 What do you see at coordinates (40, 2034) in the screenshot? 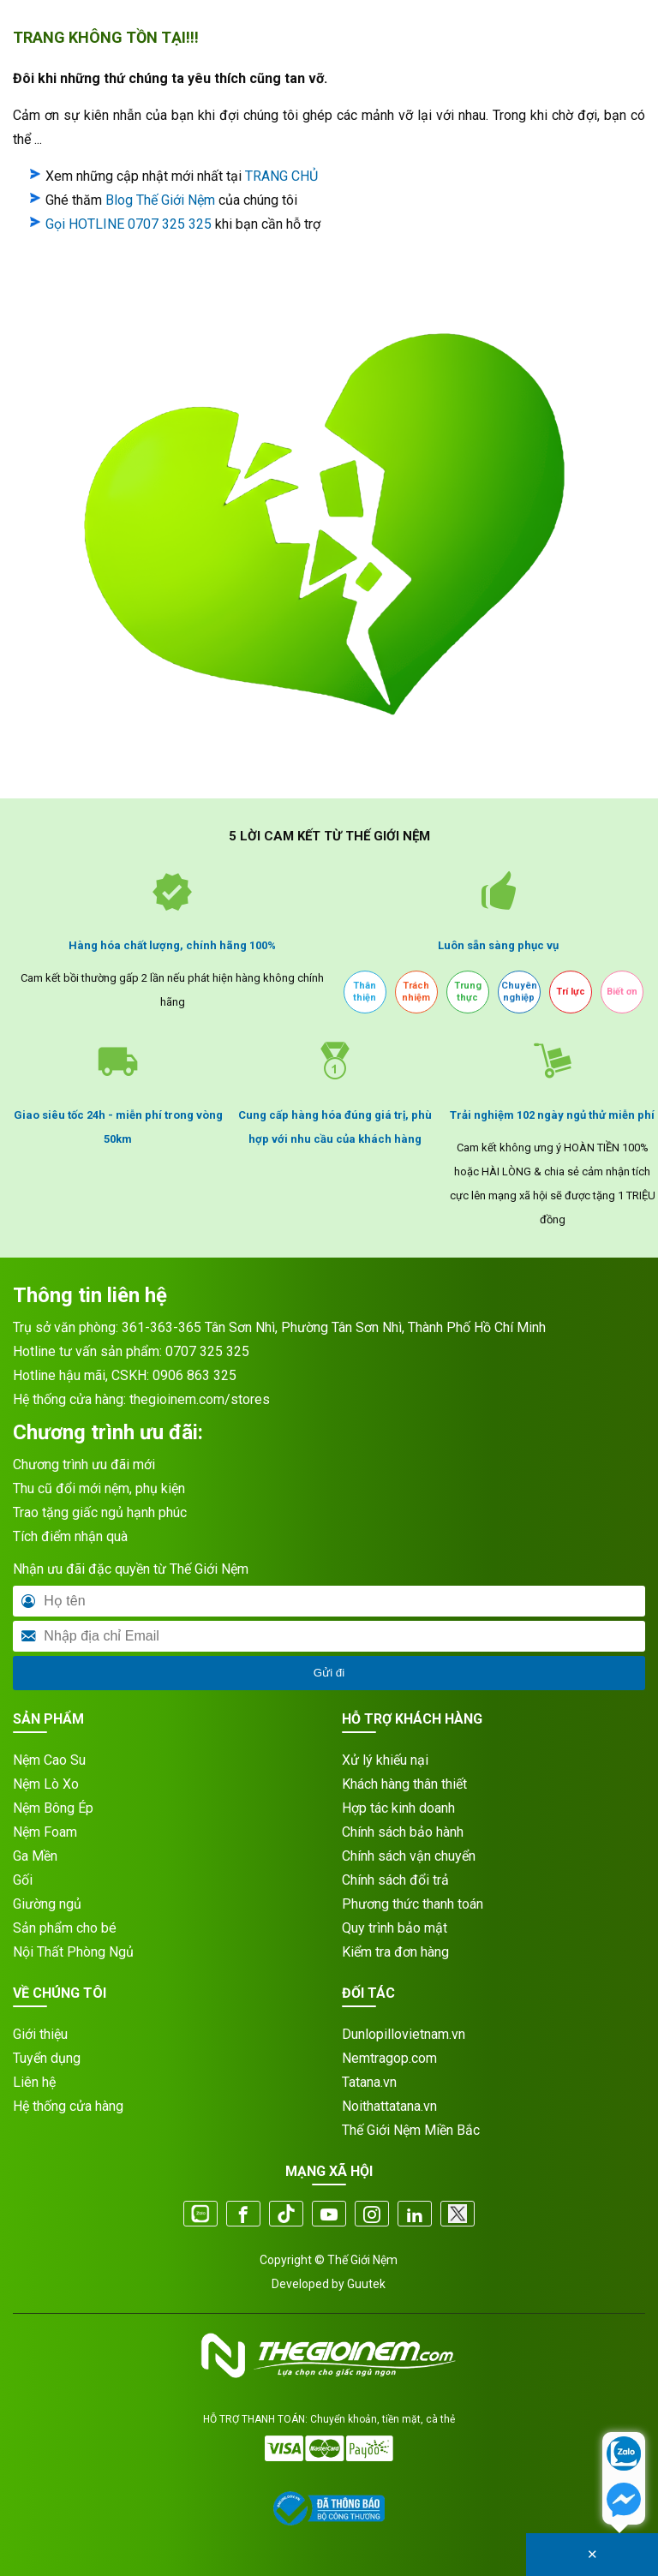
I see `Giới thiệu` at bounding box center [40, 2034].